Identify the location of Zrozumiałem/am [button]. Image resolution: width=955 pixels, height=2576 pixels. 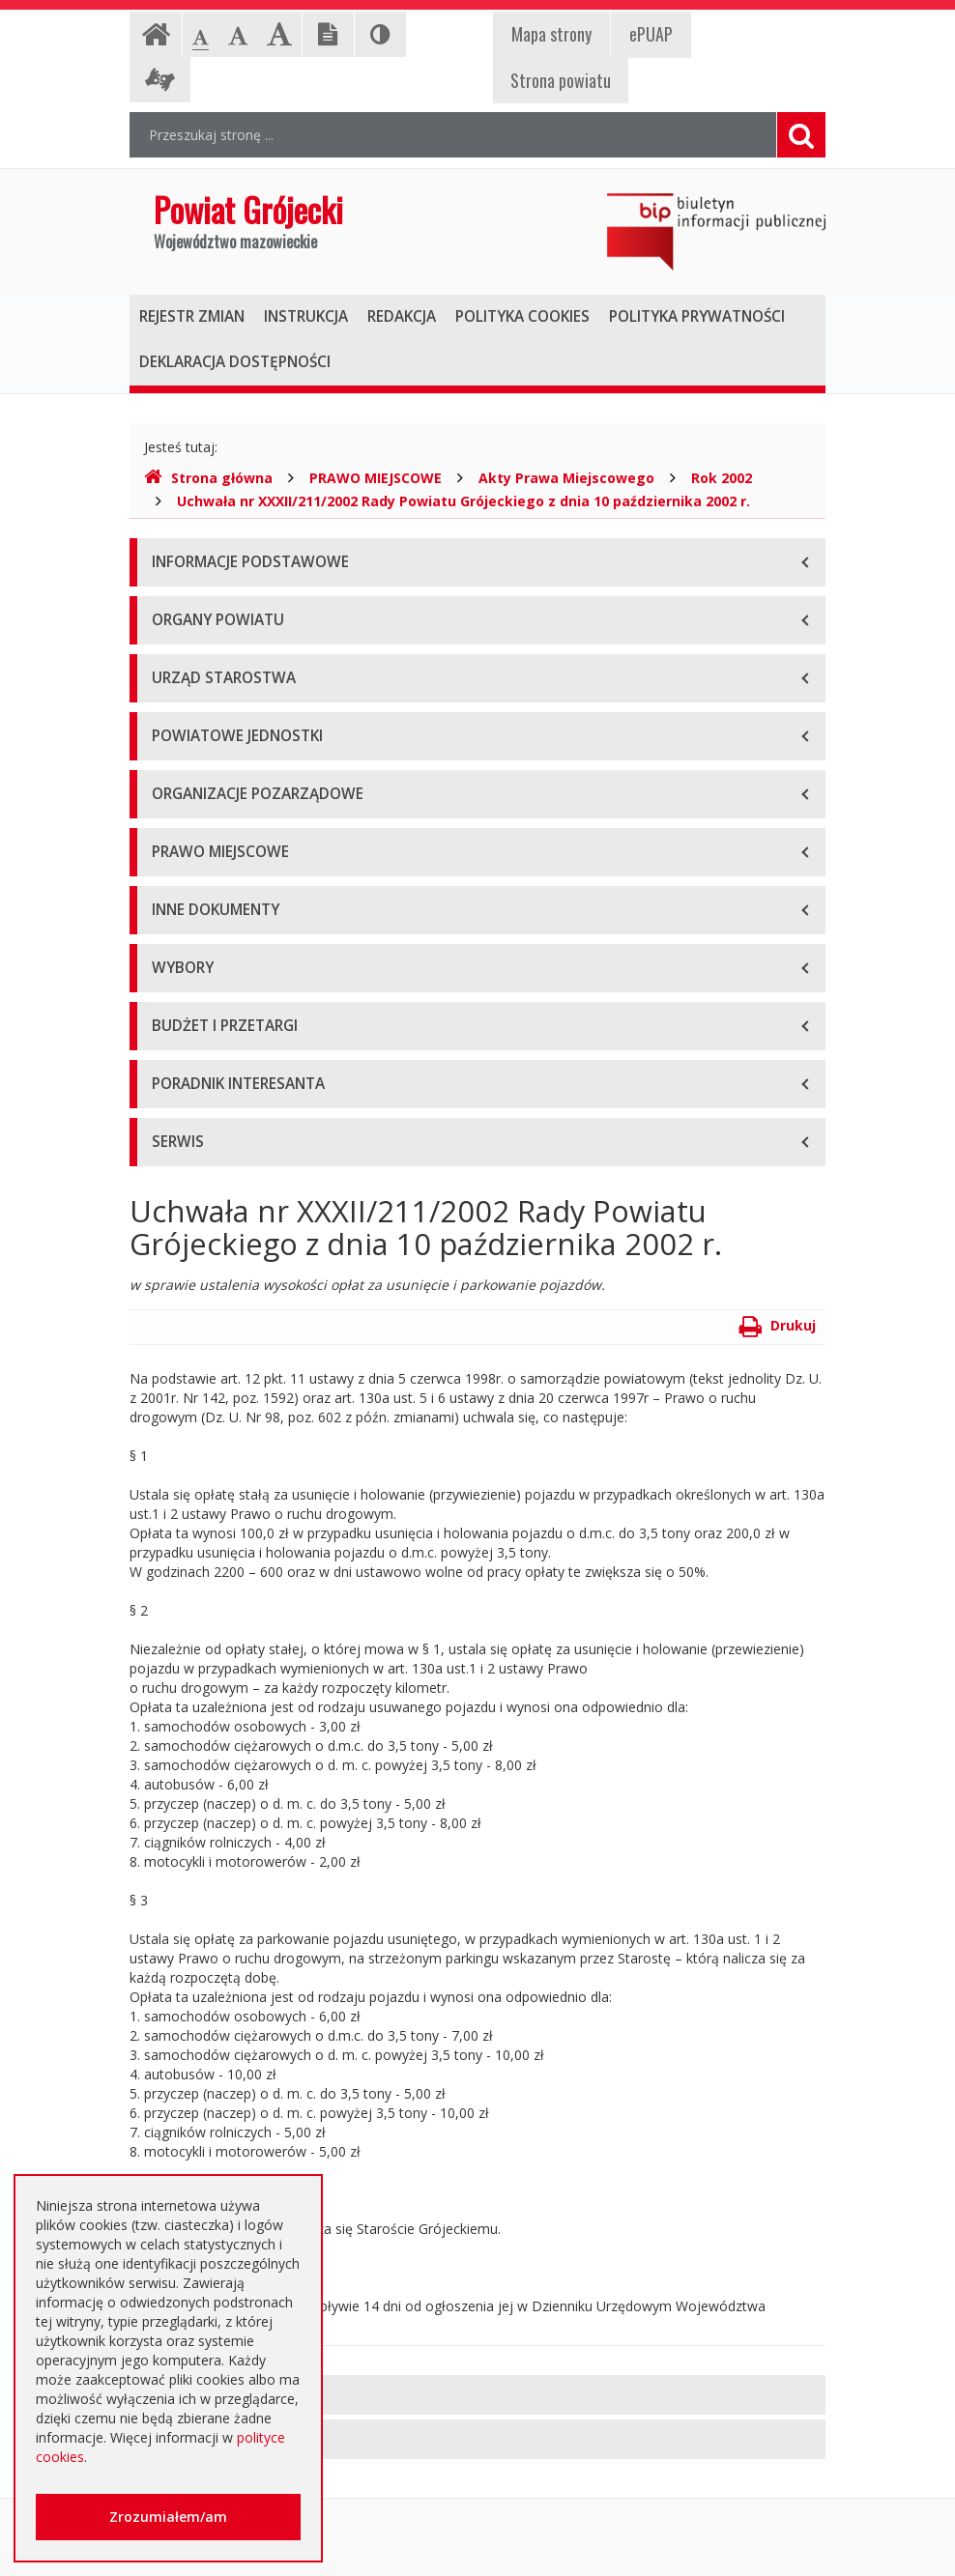
(168, 2516).